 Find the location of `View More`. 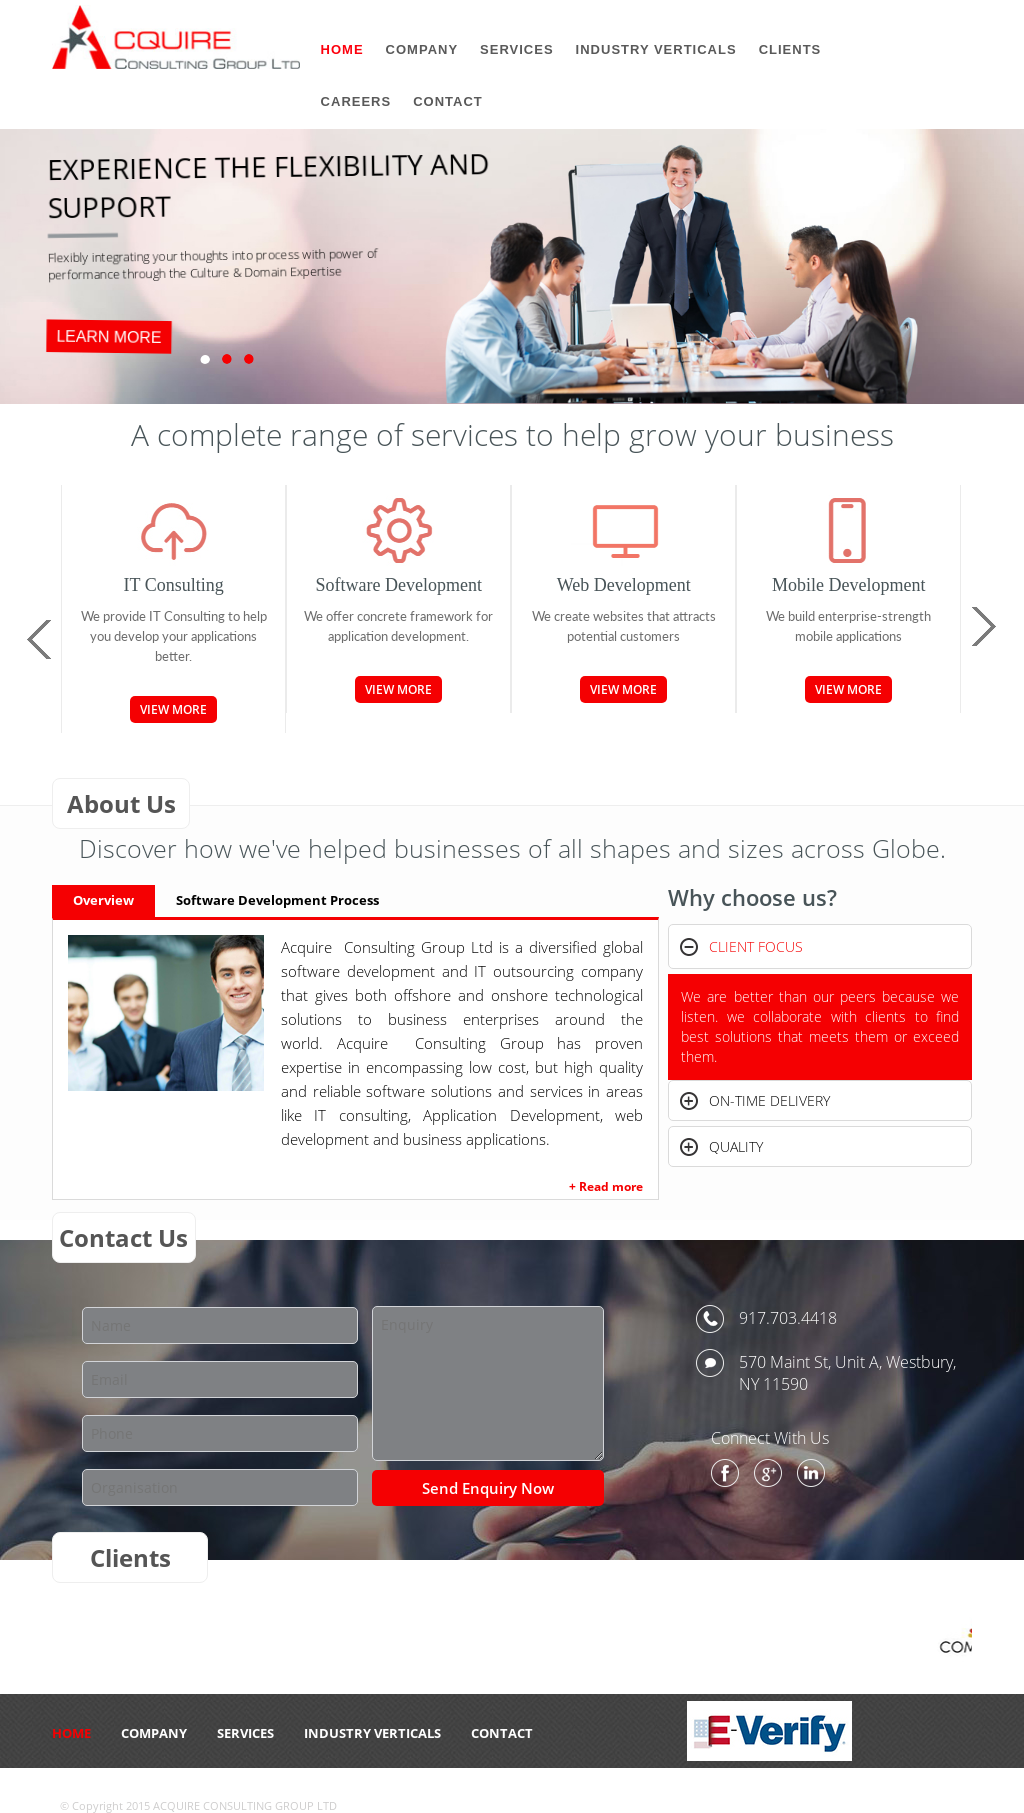

View More is located at coordinates (173, 709).